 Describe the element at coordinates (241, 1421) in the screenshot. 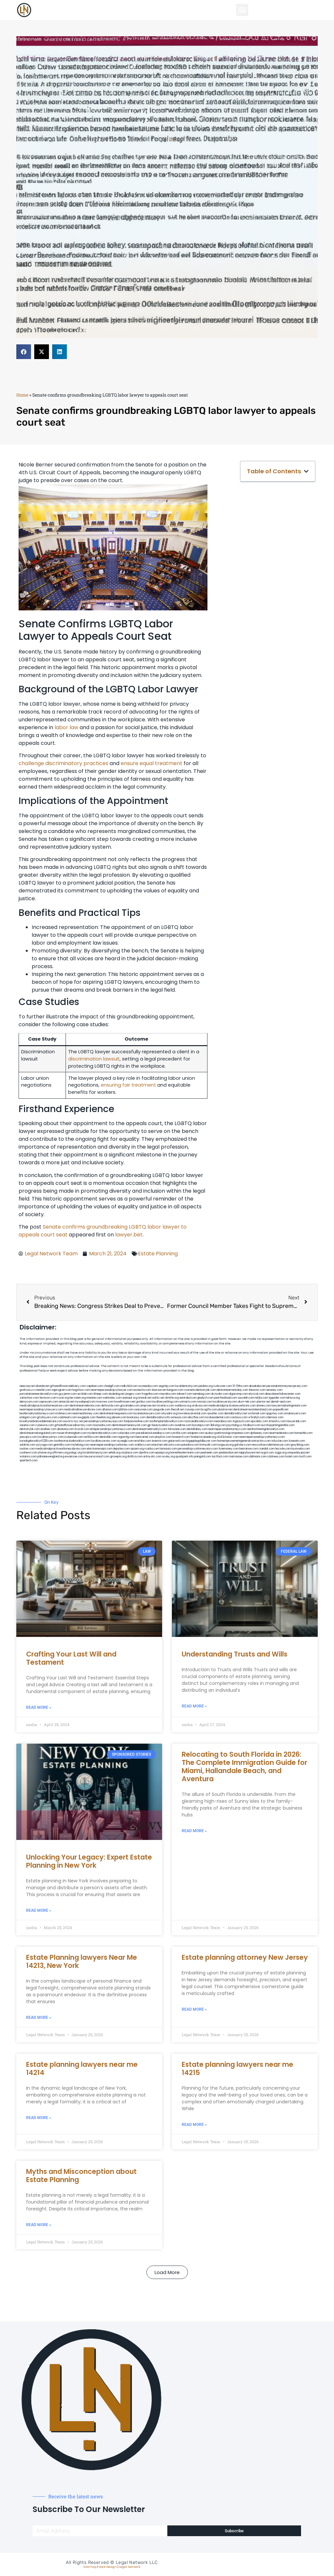

I see `togtouch.com` at that location.